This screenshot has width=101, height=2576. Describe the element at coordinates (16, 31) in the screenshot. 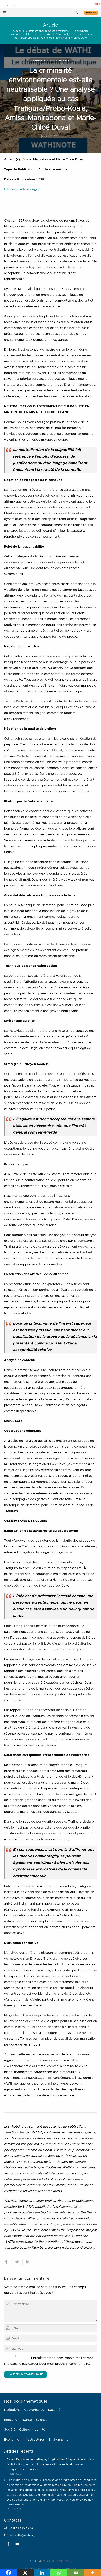

I see `Accueil` at that location.